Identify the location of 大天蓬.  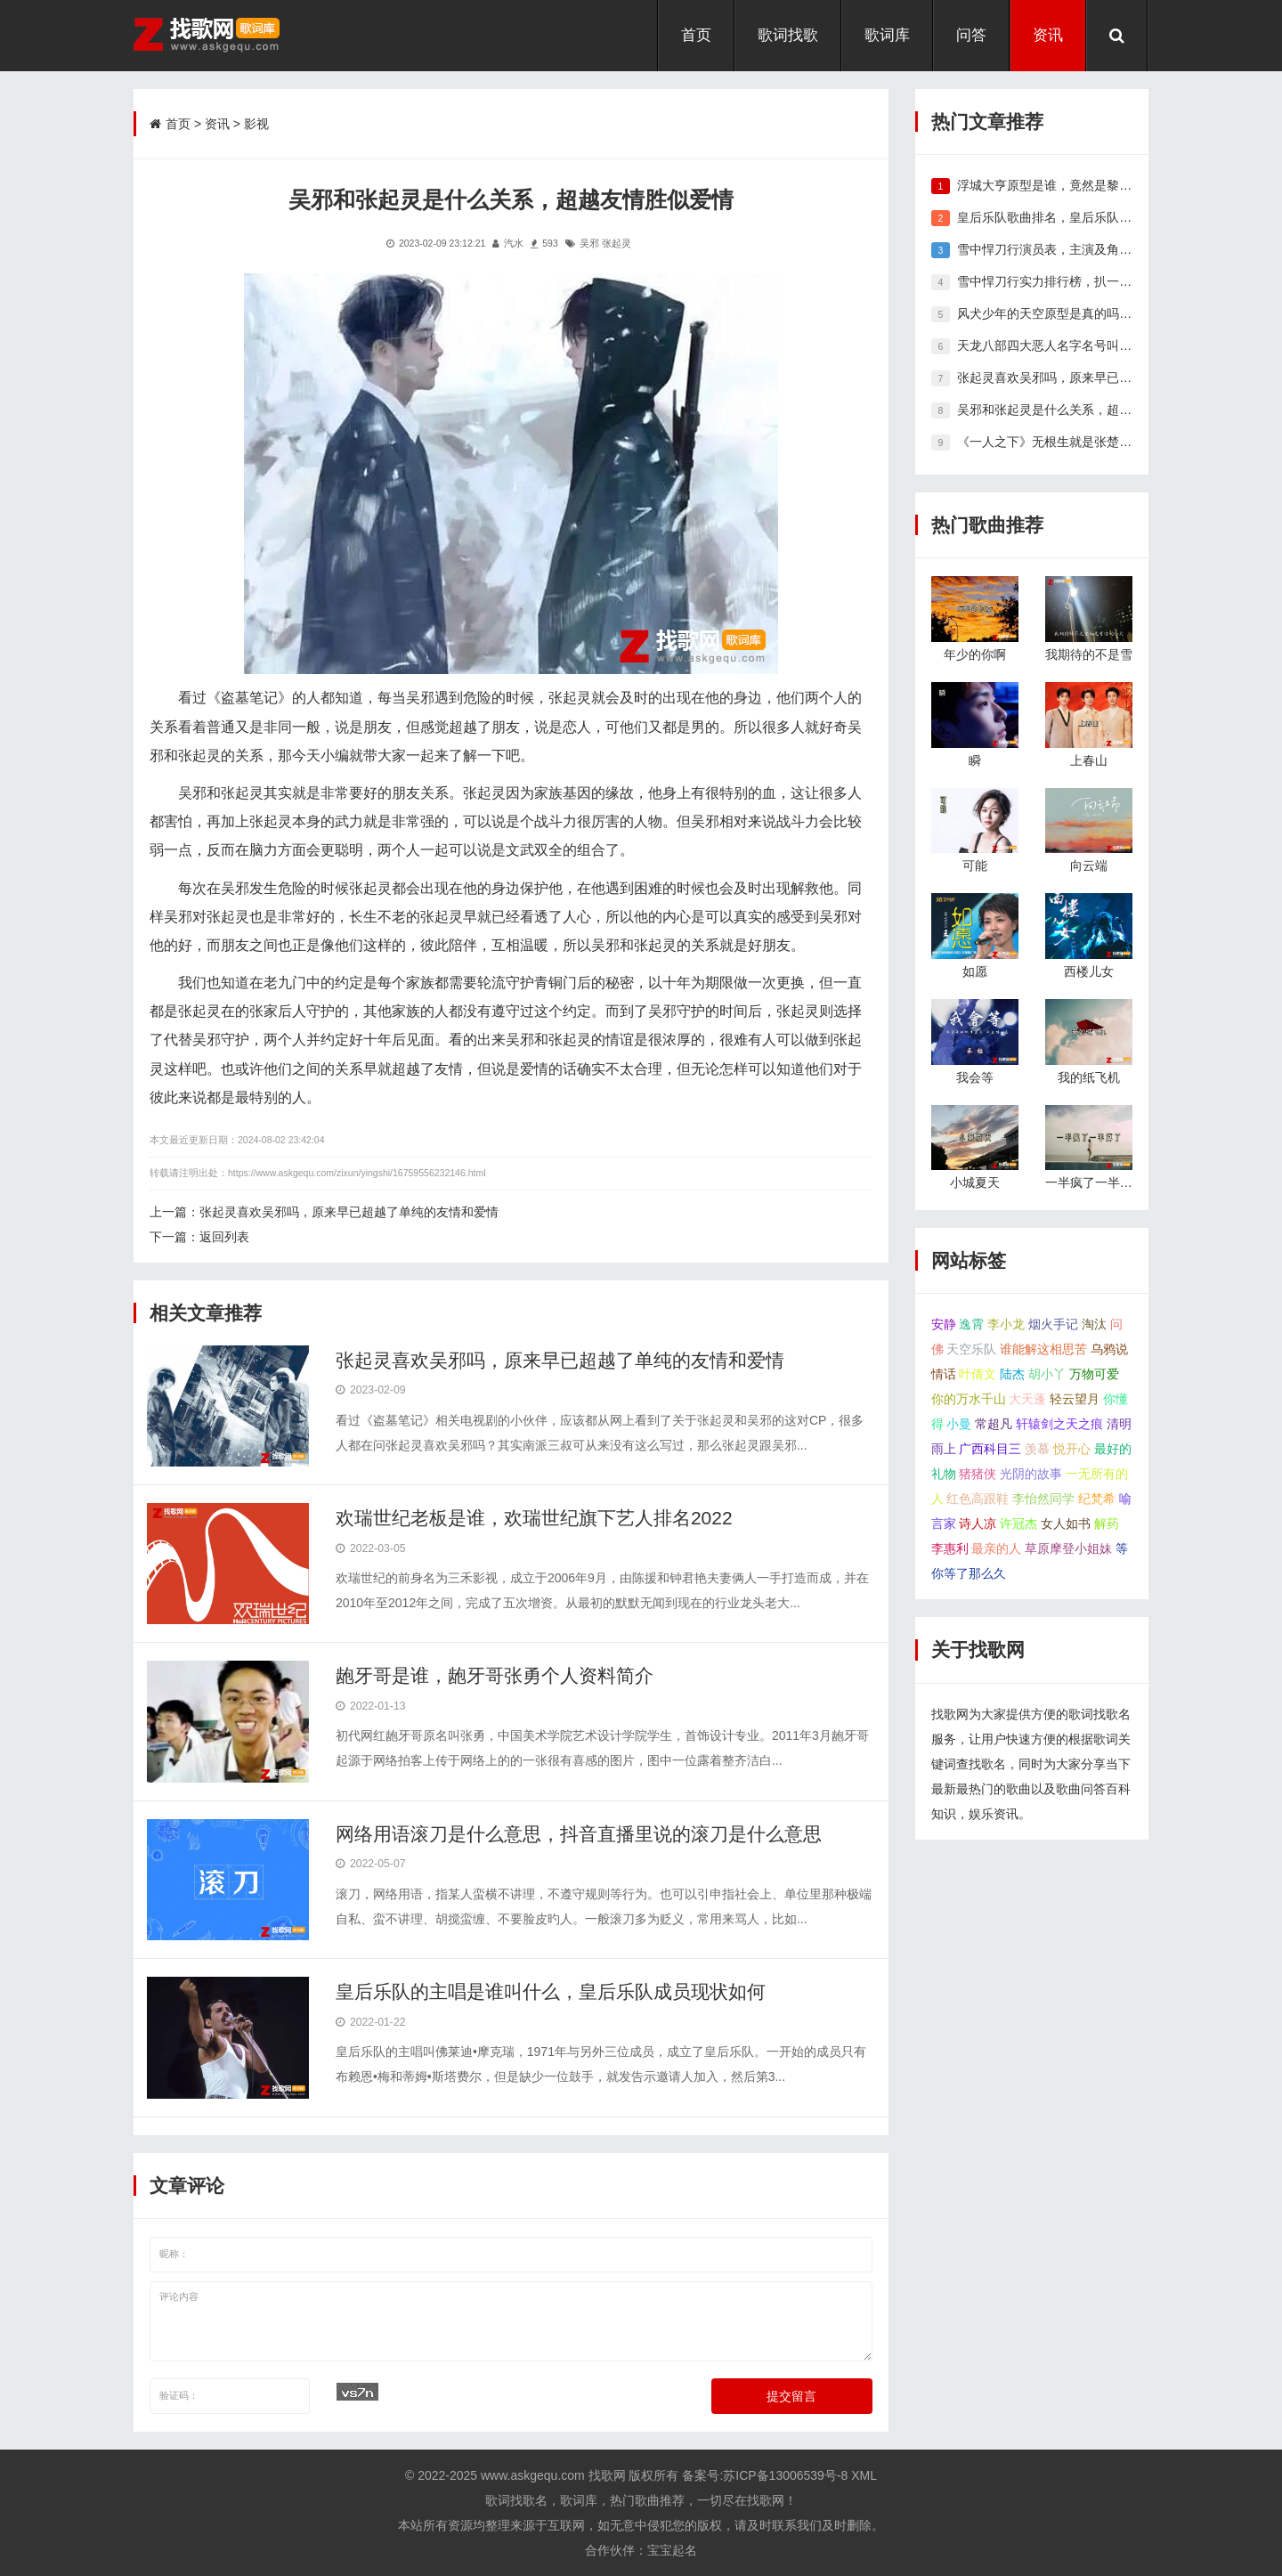
(1027, 1399).